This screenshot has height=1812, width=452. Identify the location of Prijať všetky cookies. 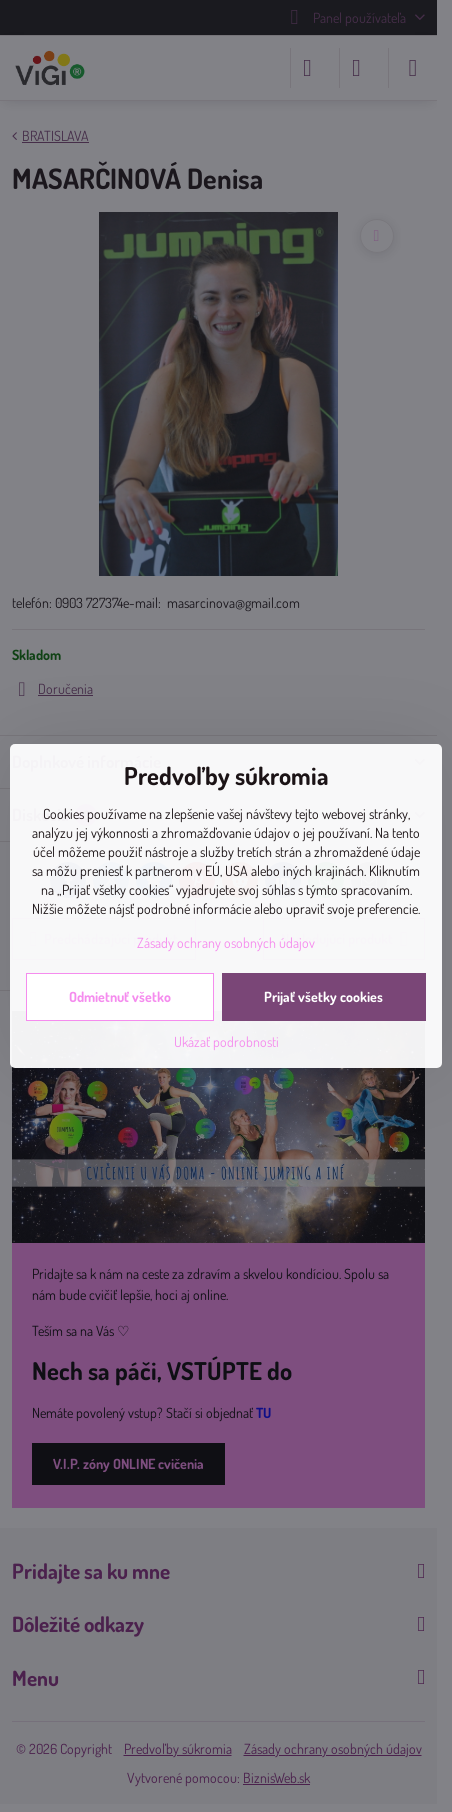
(323, 996).